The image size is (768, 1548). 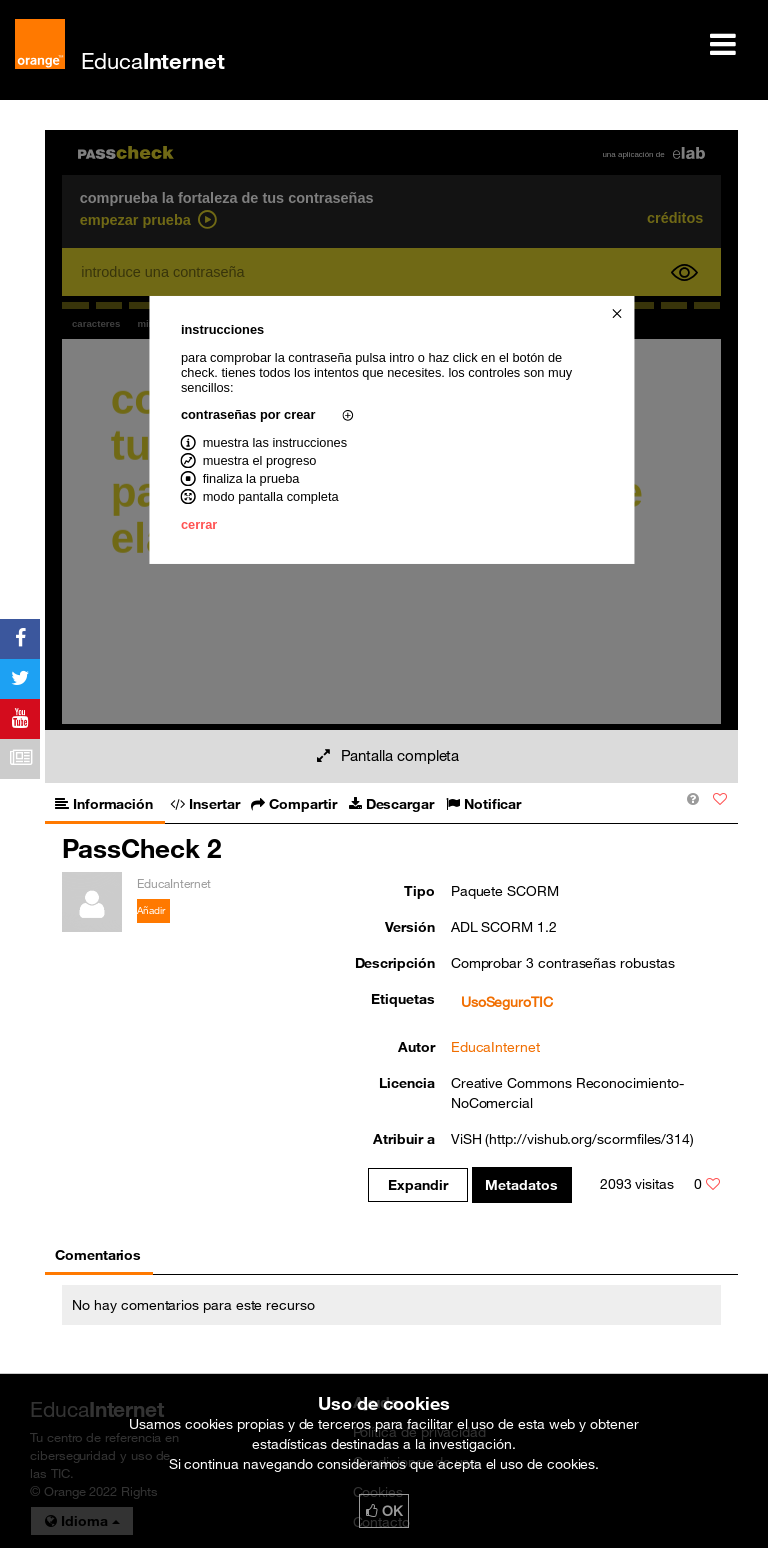 I want to click on EducaInternet, so click(x=495, y=1047).